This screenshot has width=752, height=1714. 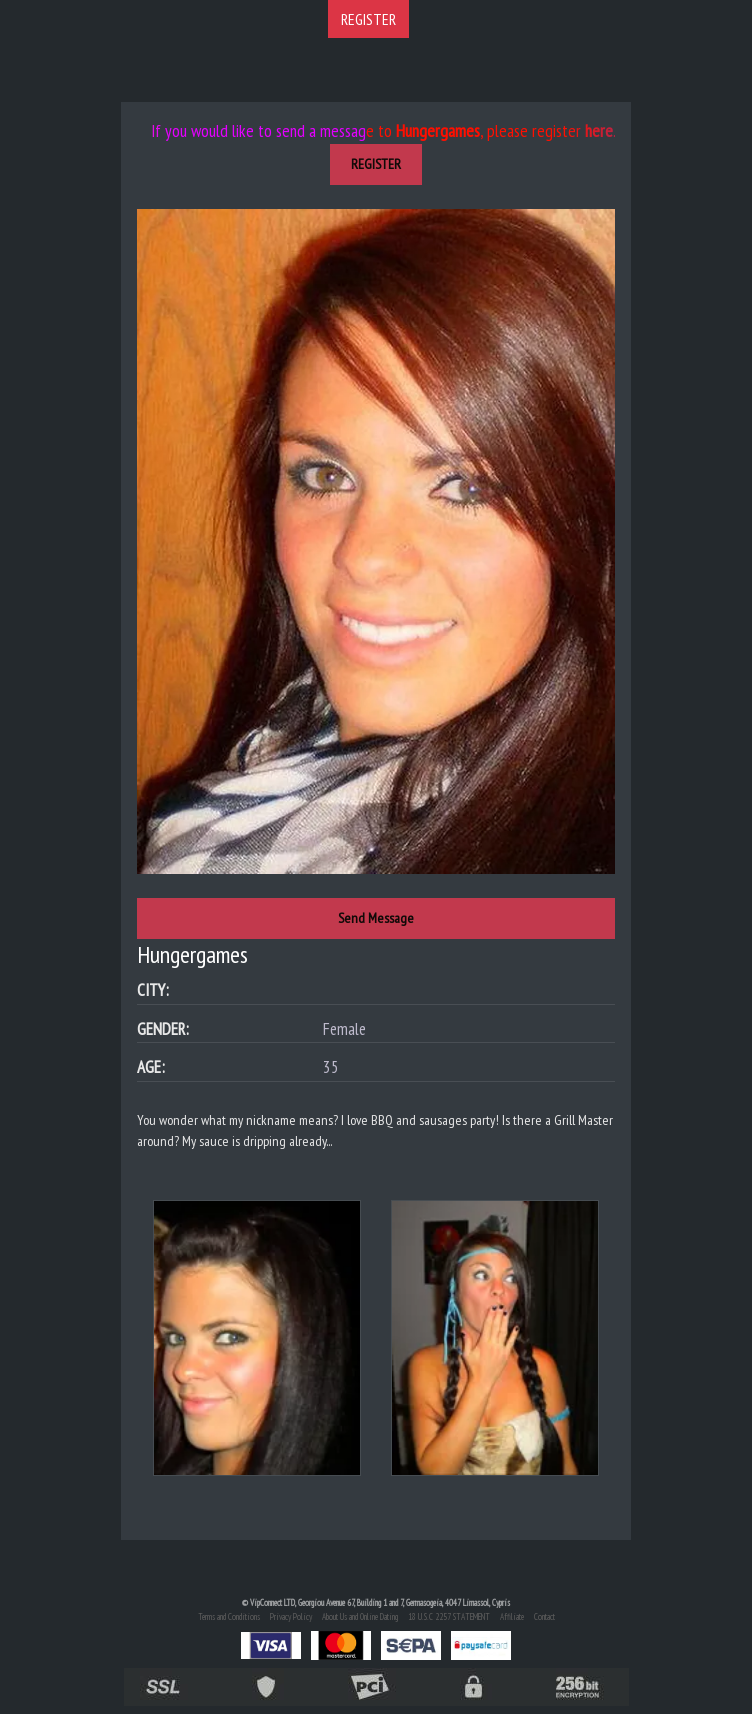 What do you see at coordinates (368, 19) in the screenshot?
I see `REGISTER` at bounding box center [368, 19].